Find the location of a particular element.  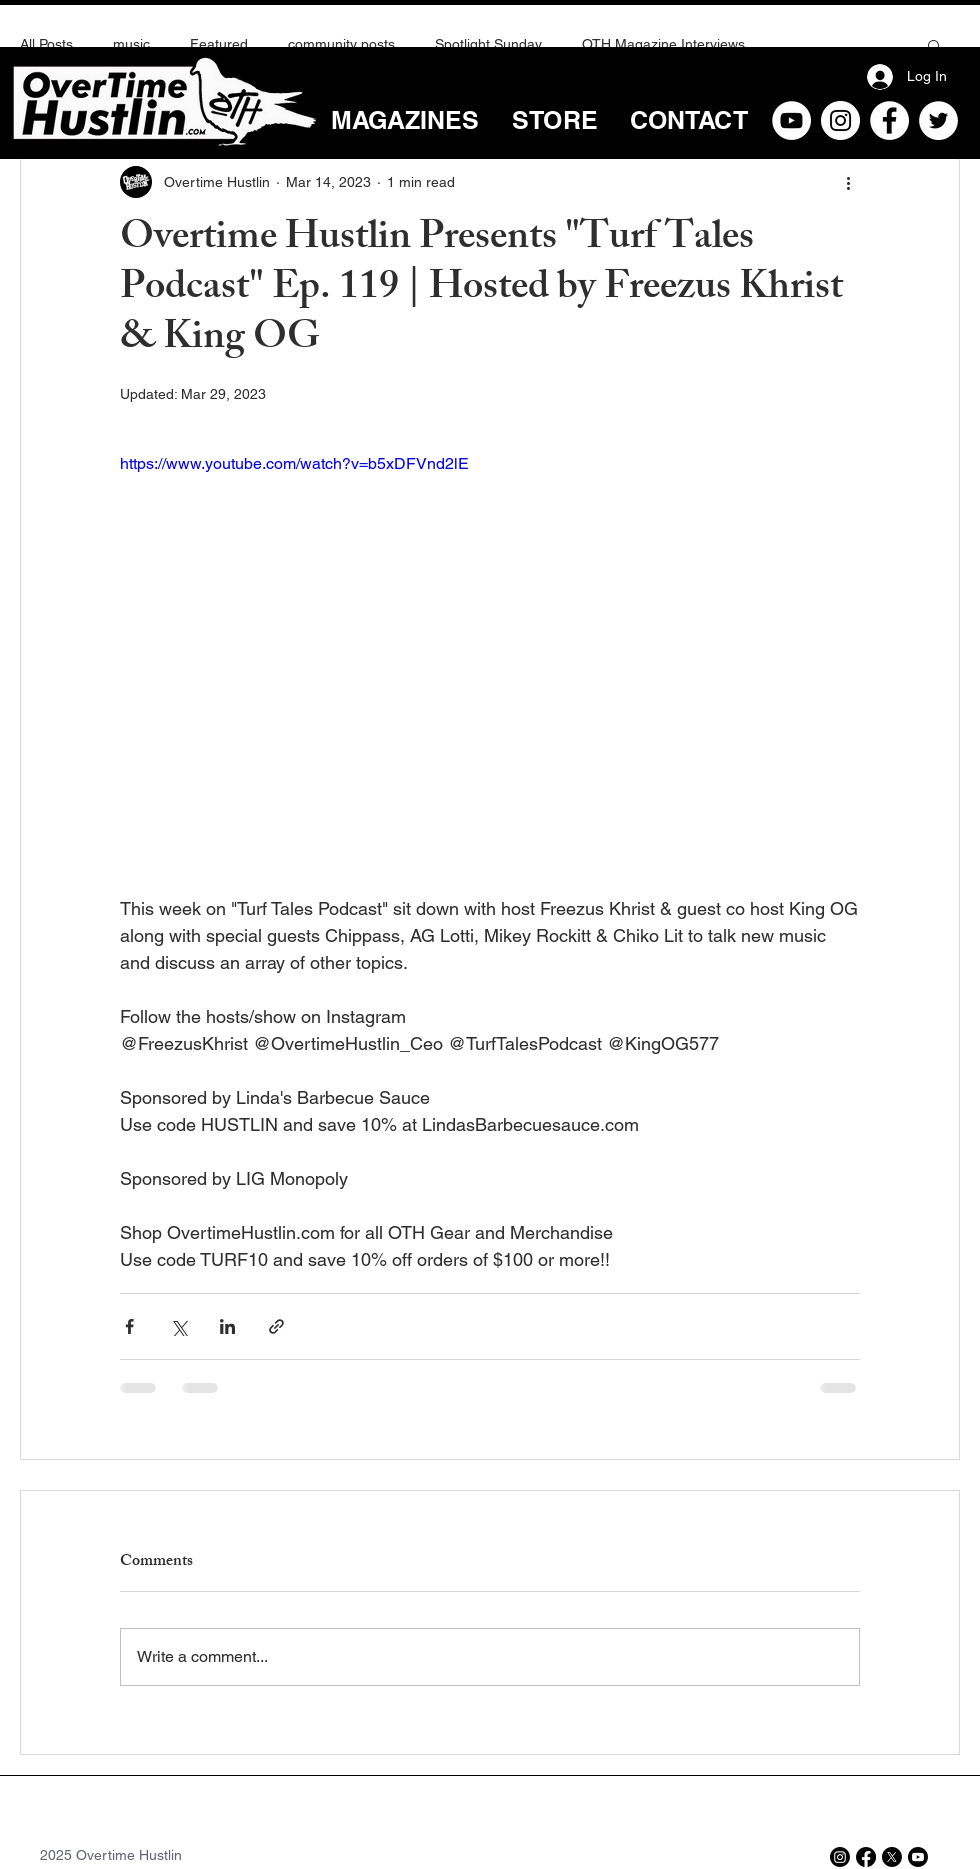

https://www.youtube.com/watch?v=b5xDFVnd2lE is located at coordinates (294, 463).